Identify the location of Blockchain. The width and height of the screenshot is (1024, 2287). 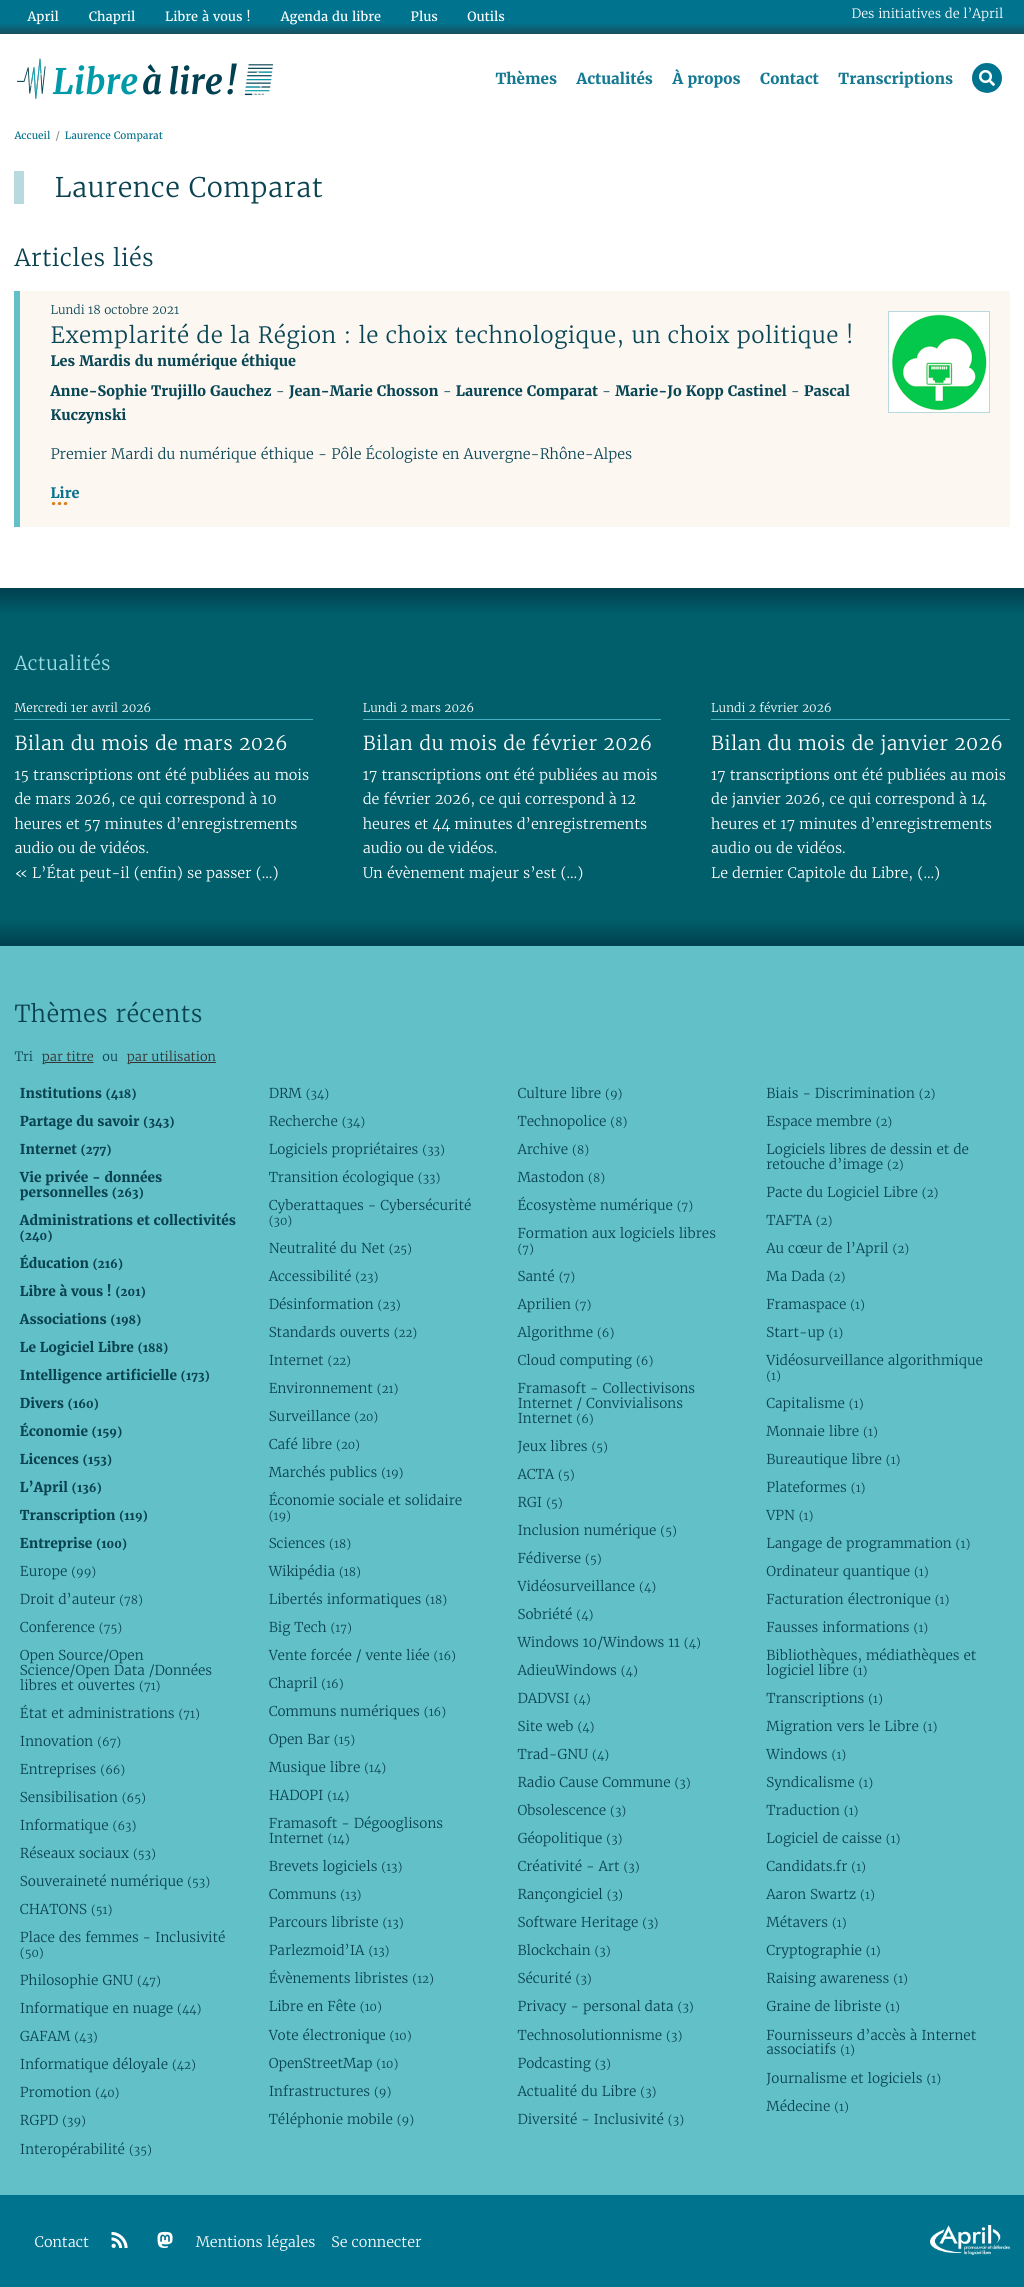
(563, 1950).